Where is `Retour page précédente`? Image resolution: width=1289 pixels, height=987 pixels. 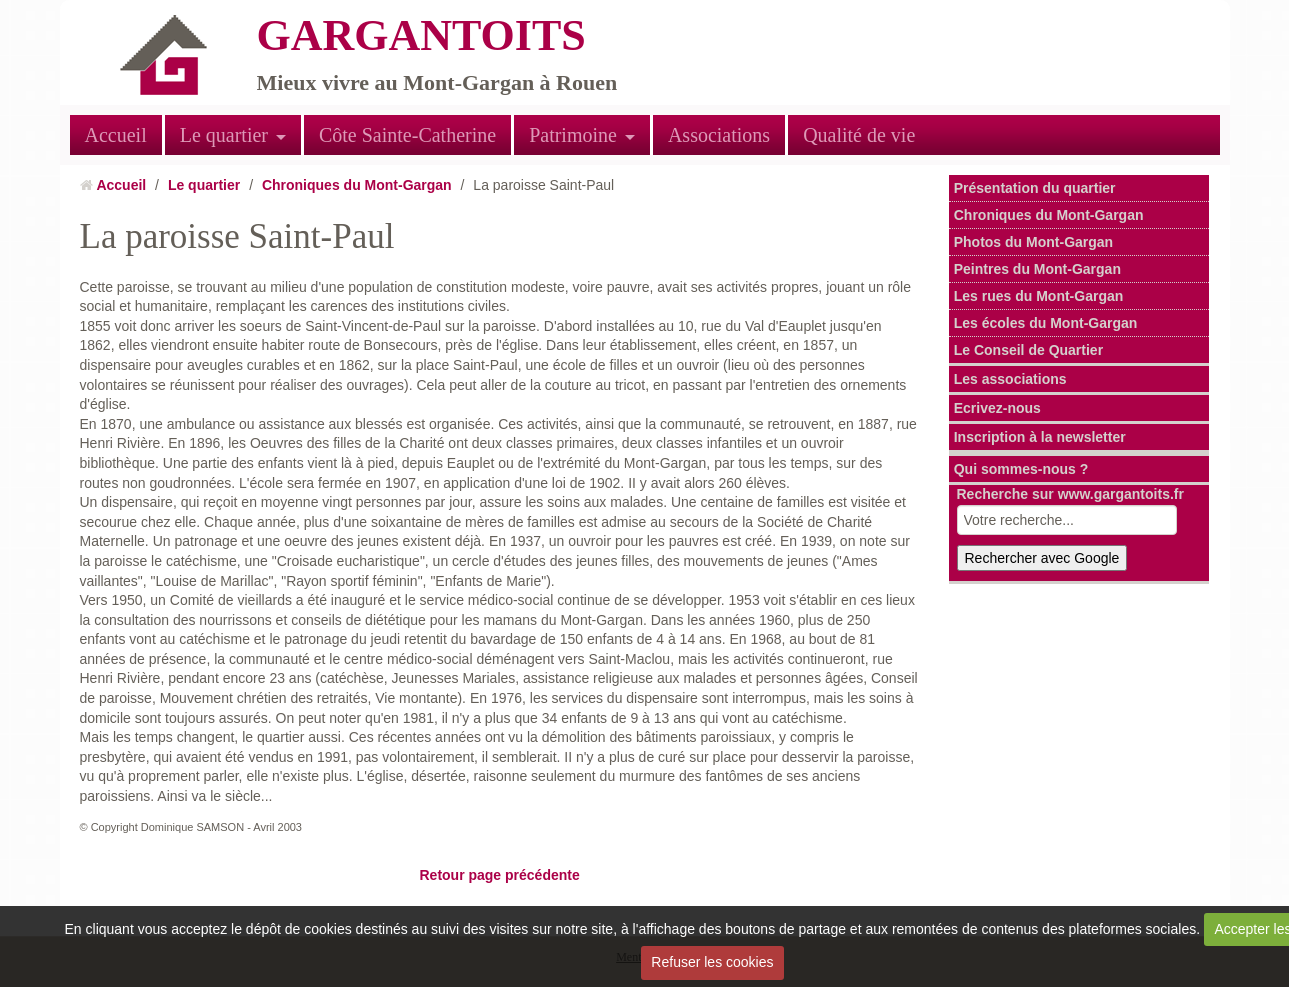
Retour page précédente is located at coordinates (499, 875).